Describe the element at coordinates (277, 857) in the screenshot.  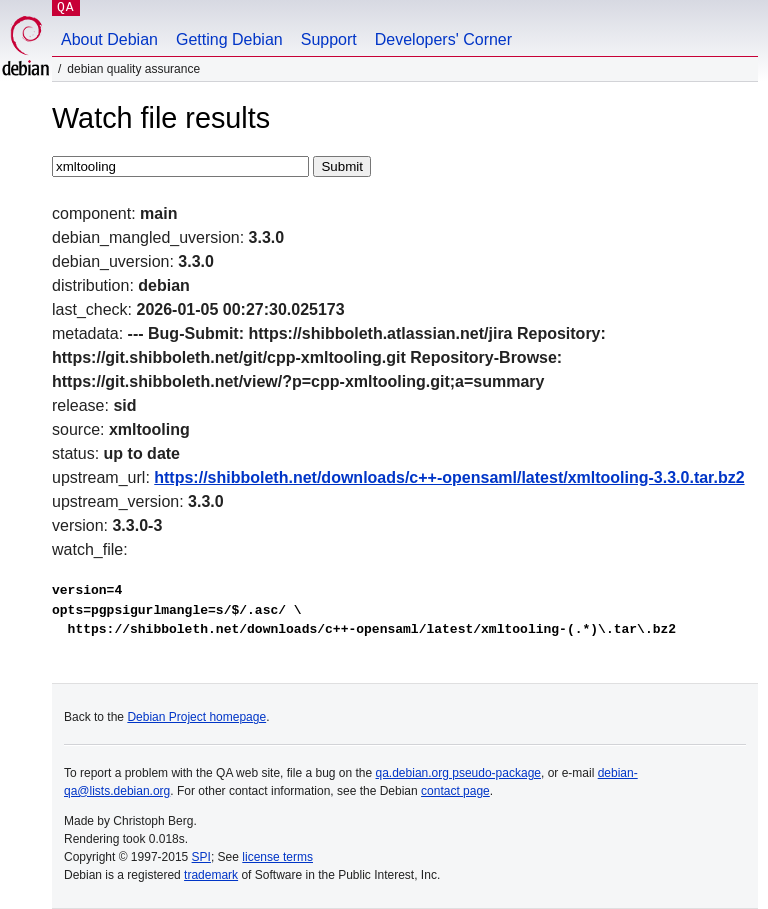
I see `license terms` at that location.